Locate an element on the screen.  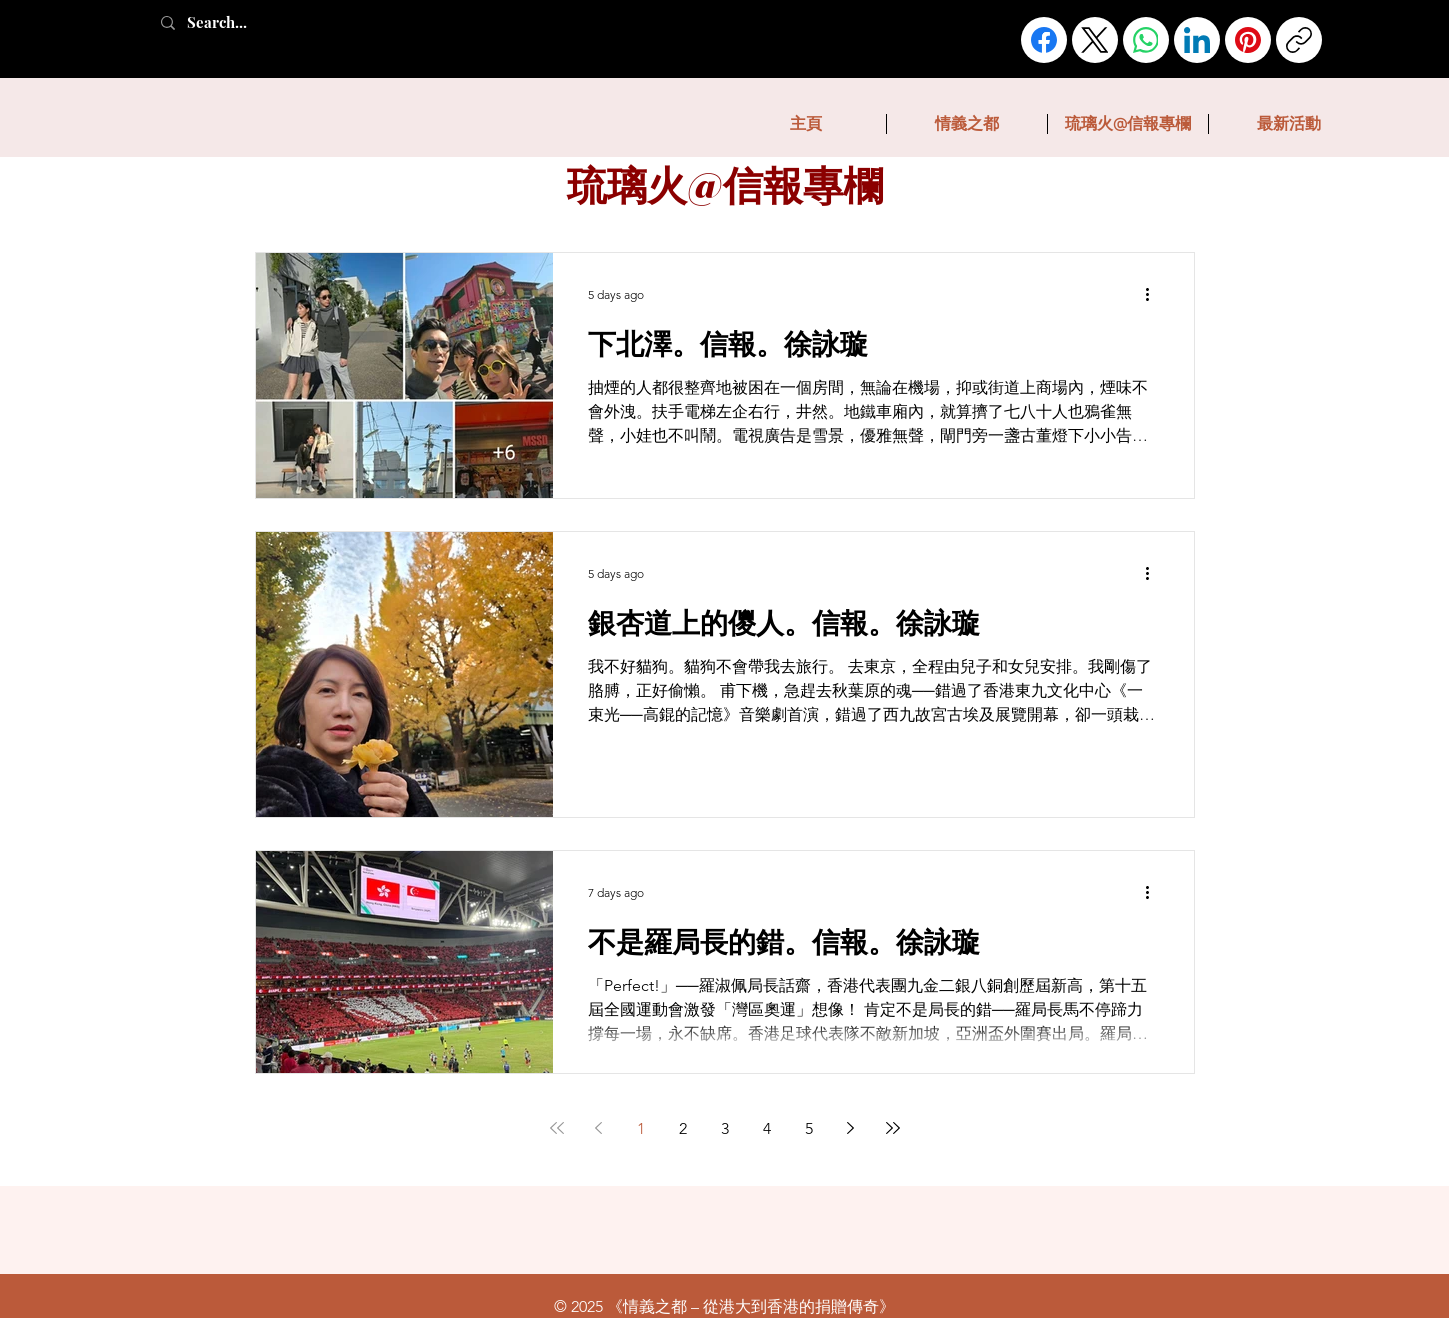
[LinkedIn] is located at coordinates (1197, 40).